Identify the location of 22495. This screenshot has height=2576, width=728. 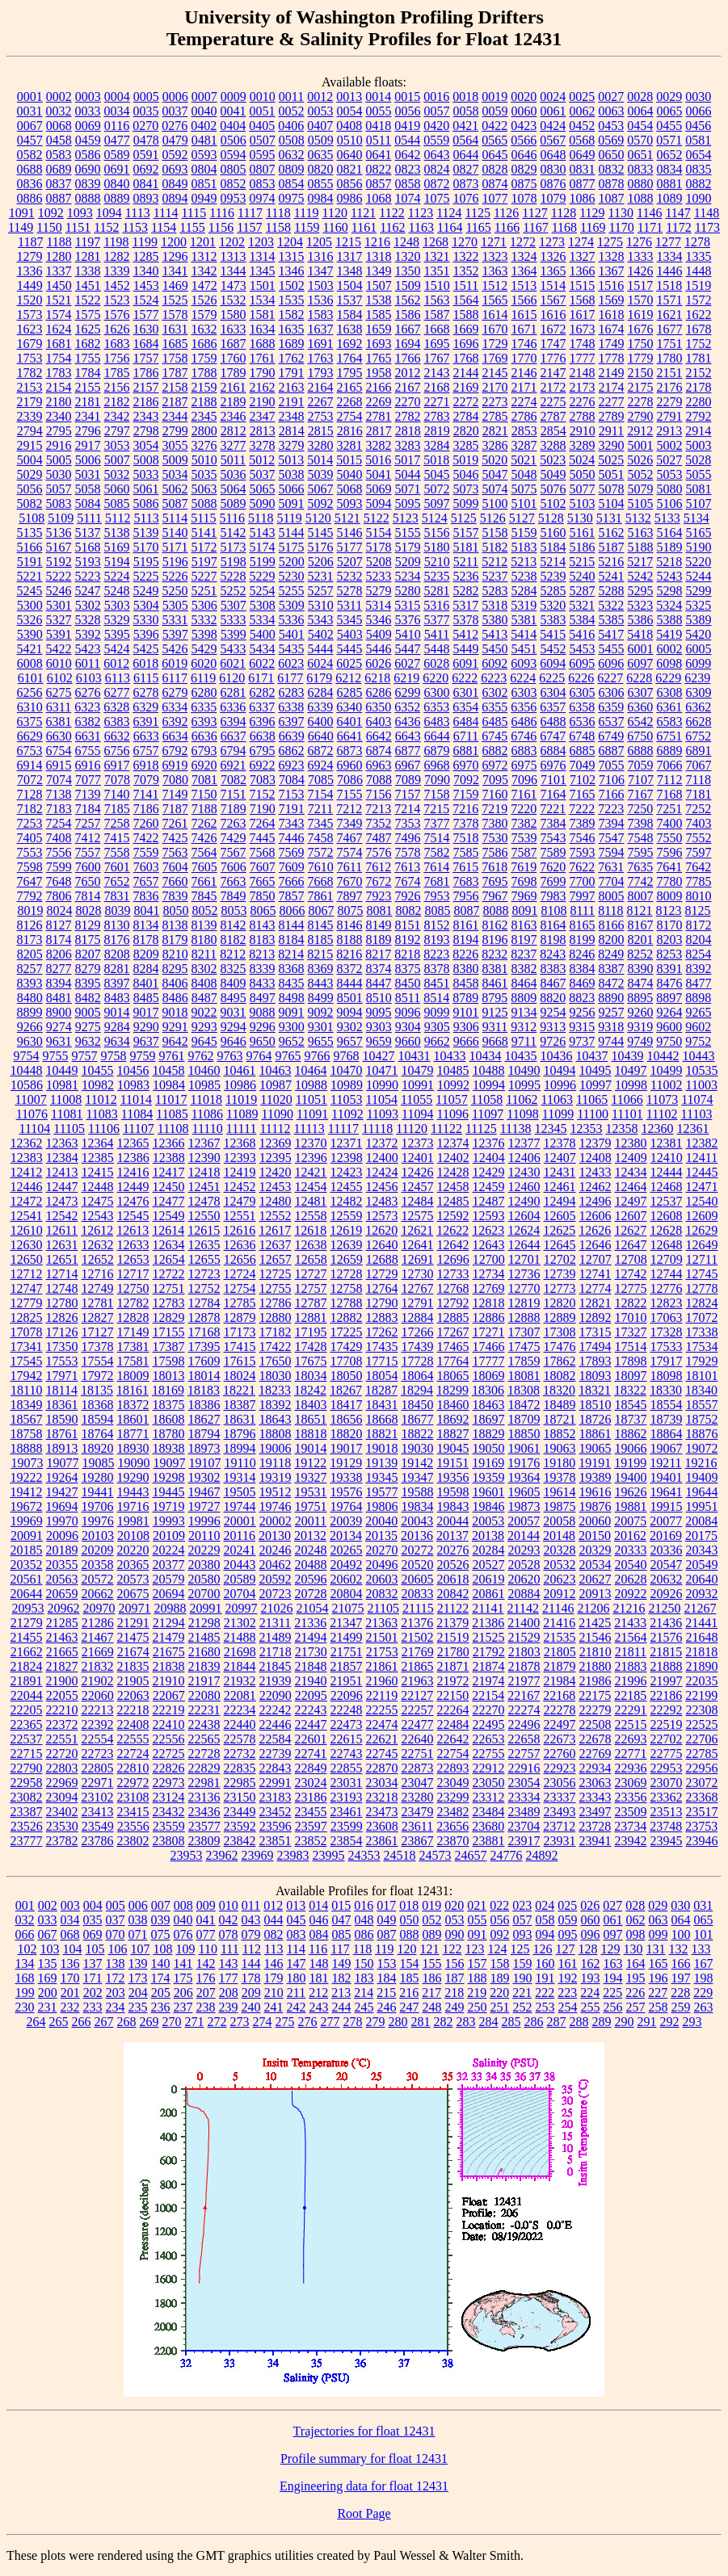
(489, 1724).